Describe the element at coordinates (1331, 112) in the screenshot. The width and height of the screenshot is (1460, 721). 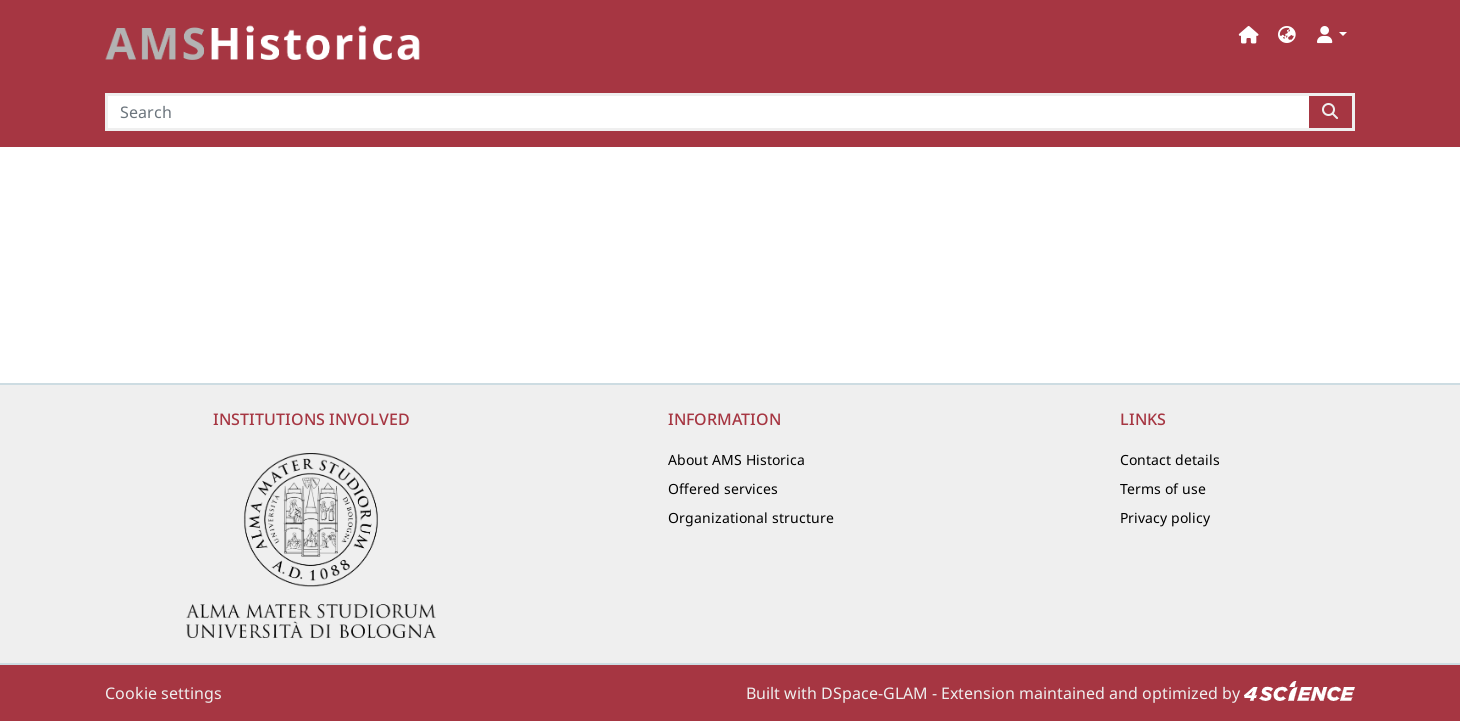
I see `[Searchbutton]` at that location.